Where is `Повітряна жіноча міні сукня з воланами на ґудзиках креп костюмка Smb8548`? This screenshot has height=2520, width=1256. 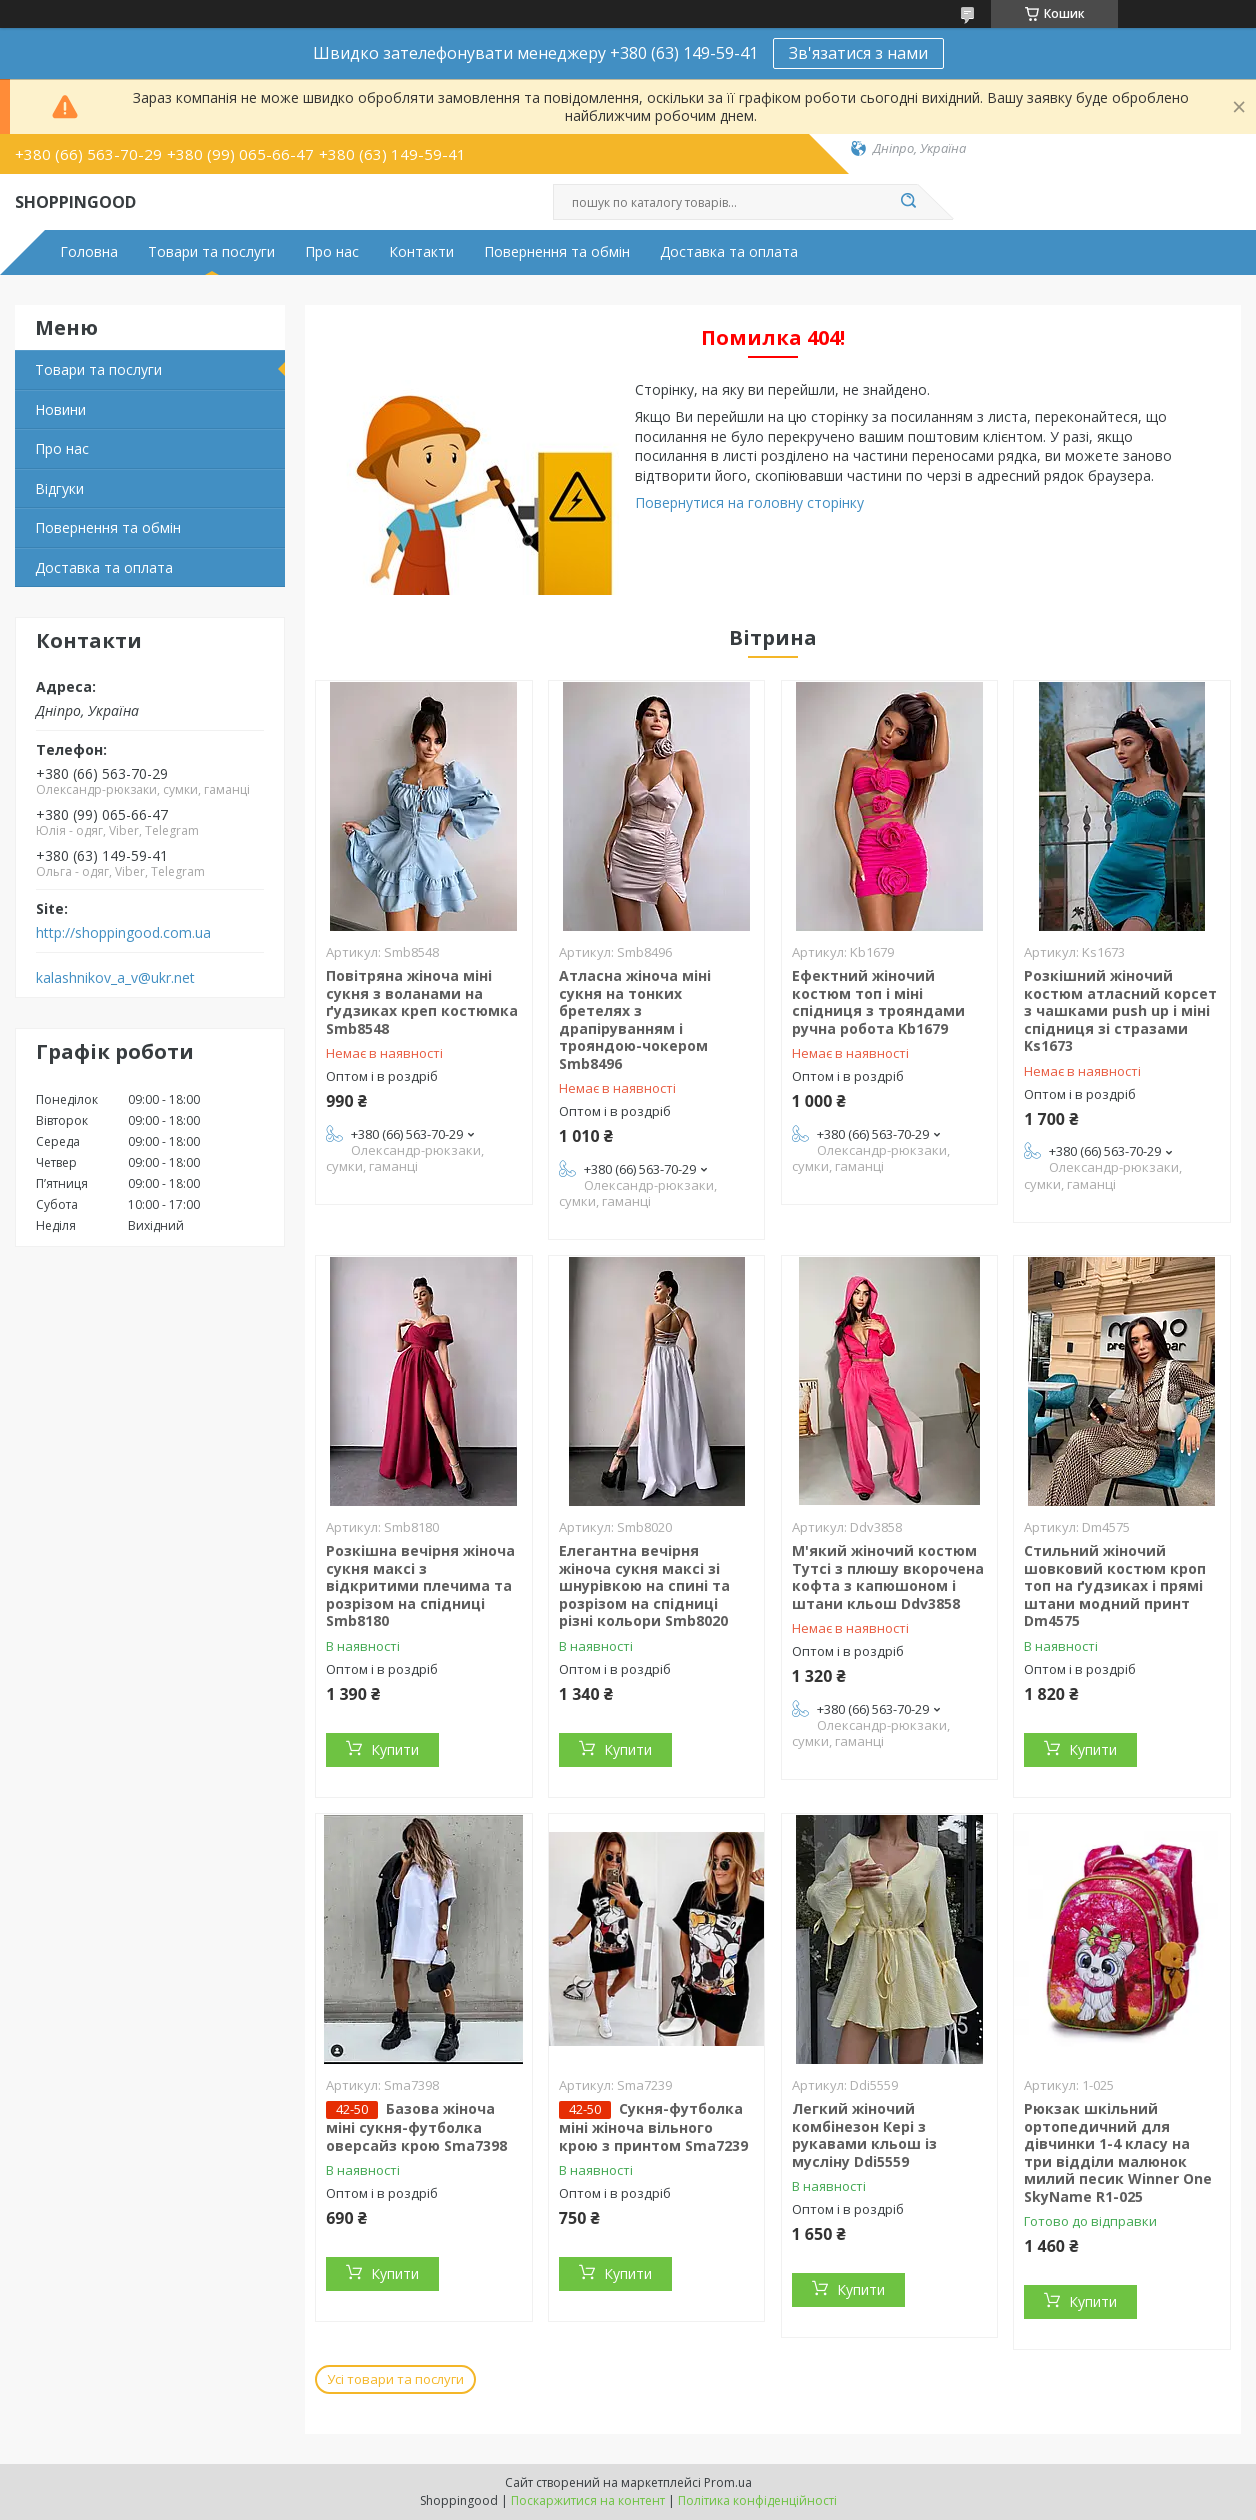
Повітряна жіноча міні сукня з воланами на ґудзиках креп костюмка Smb8548 is located at coordinates (422, 1002).